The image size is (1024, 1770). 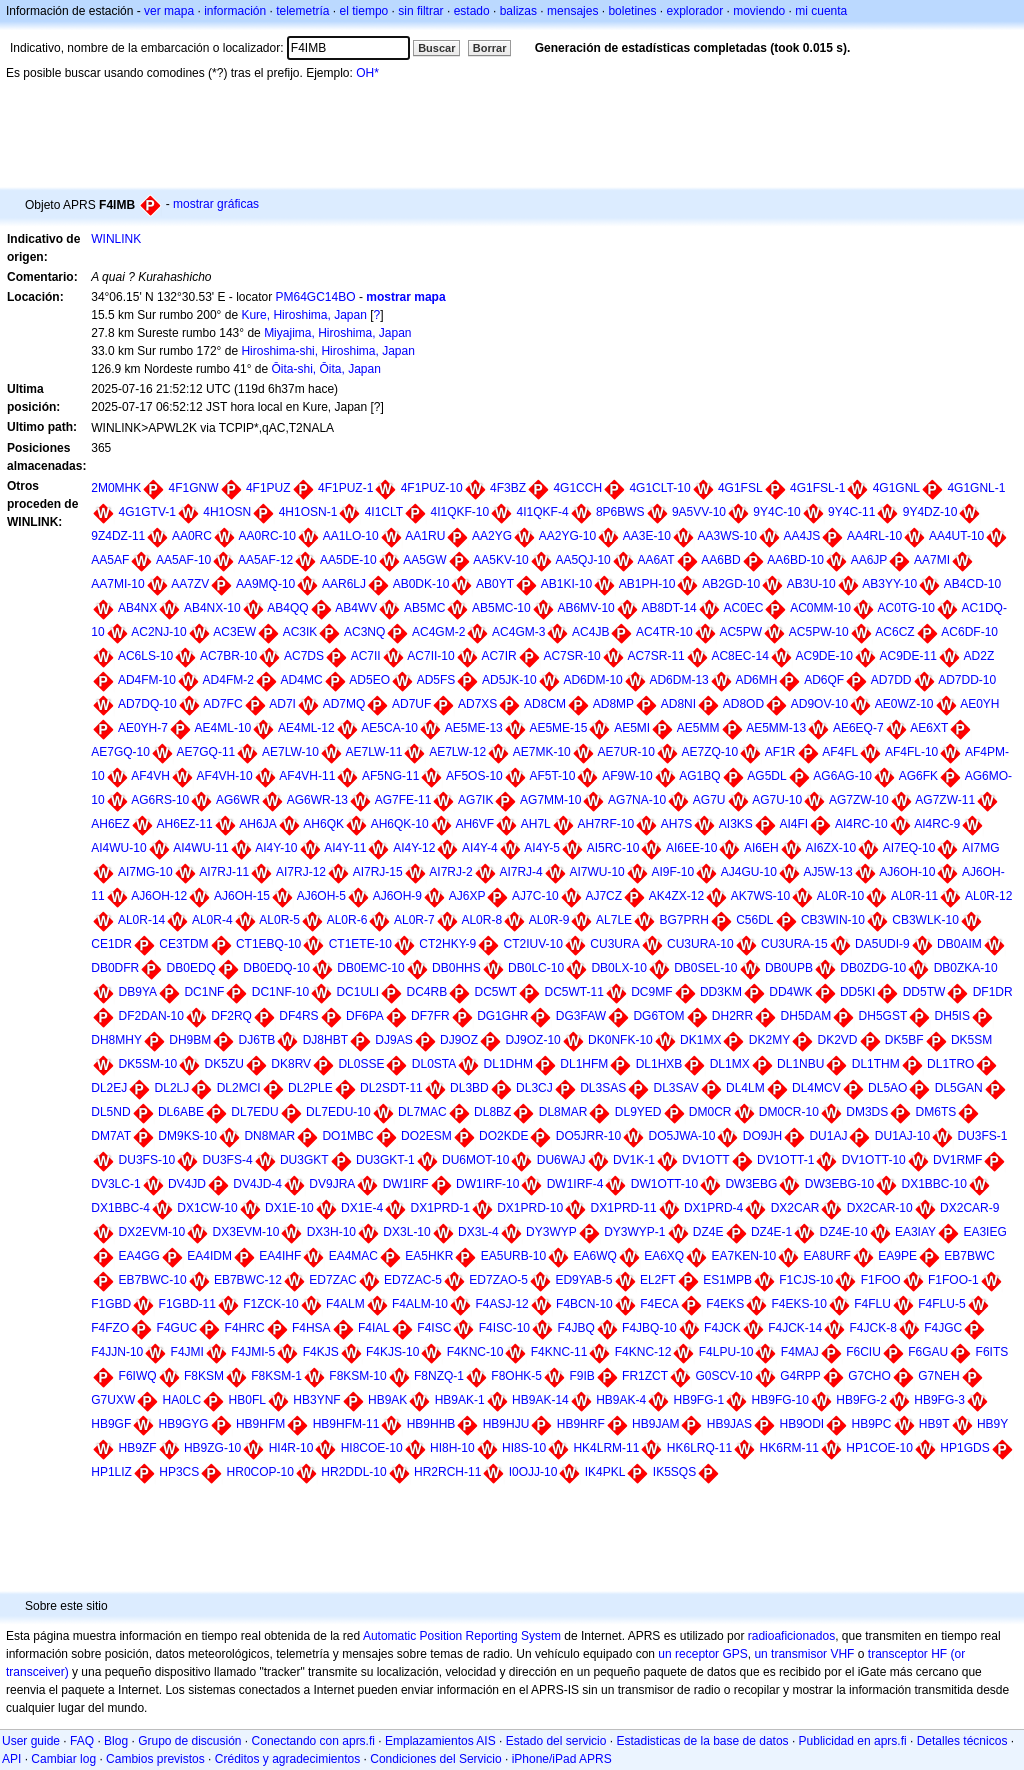 I want to click on AG6RS-10, so click(x=160, y=800).